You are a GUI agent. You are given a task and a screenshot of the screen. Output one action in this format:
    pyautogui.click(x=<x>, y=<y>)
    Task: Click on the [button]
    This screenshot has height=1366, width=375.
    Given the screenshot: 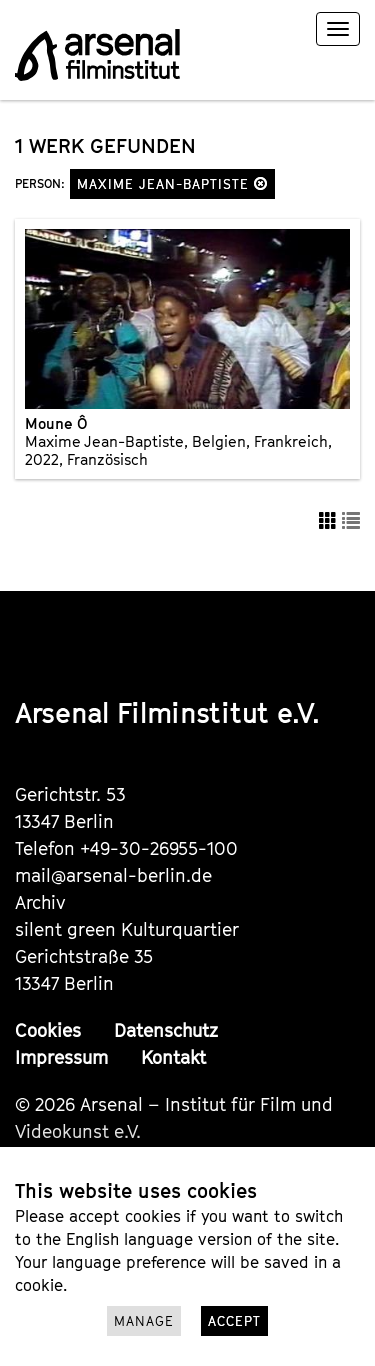 What is the action you would take?
    pyautogui.click(x=261, y=183)
    